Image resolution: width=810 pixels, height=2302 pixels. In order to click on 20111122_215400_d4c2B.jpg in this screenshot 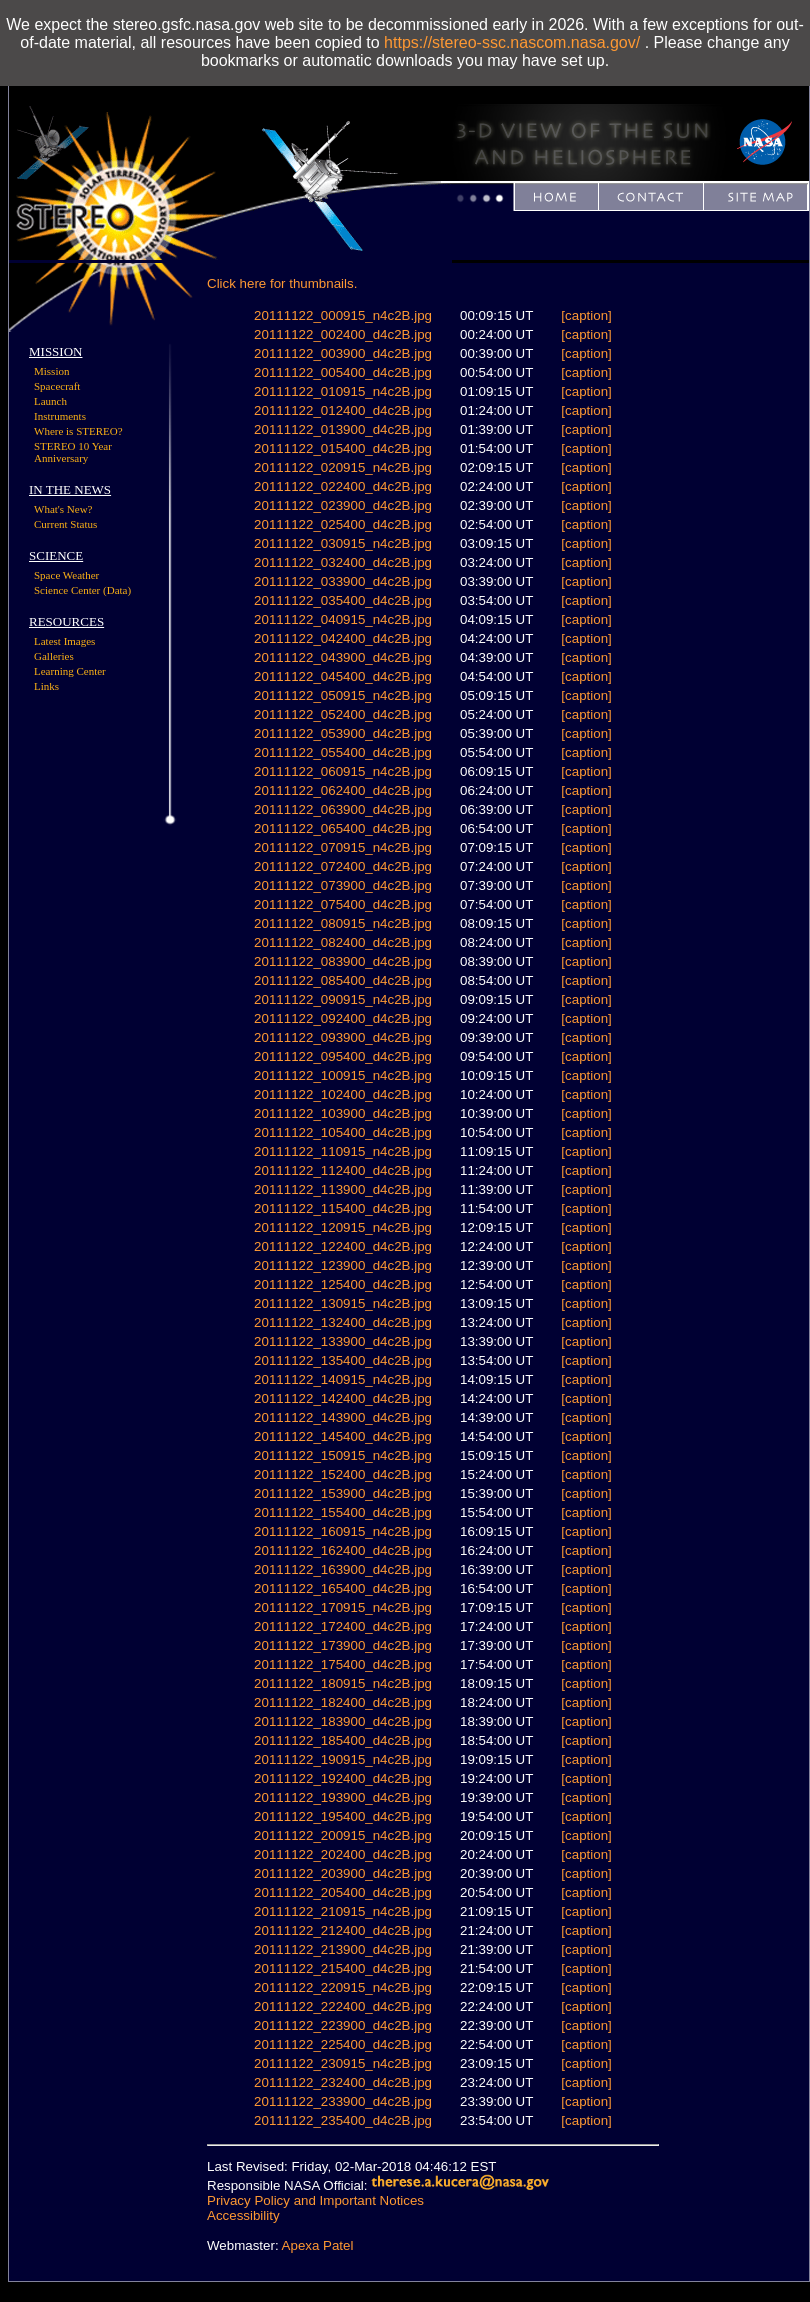, I will do `click(343, 1968)`.